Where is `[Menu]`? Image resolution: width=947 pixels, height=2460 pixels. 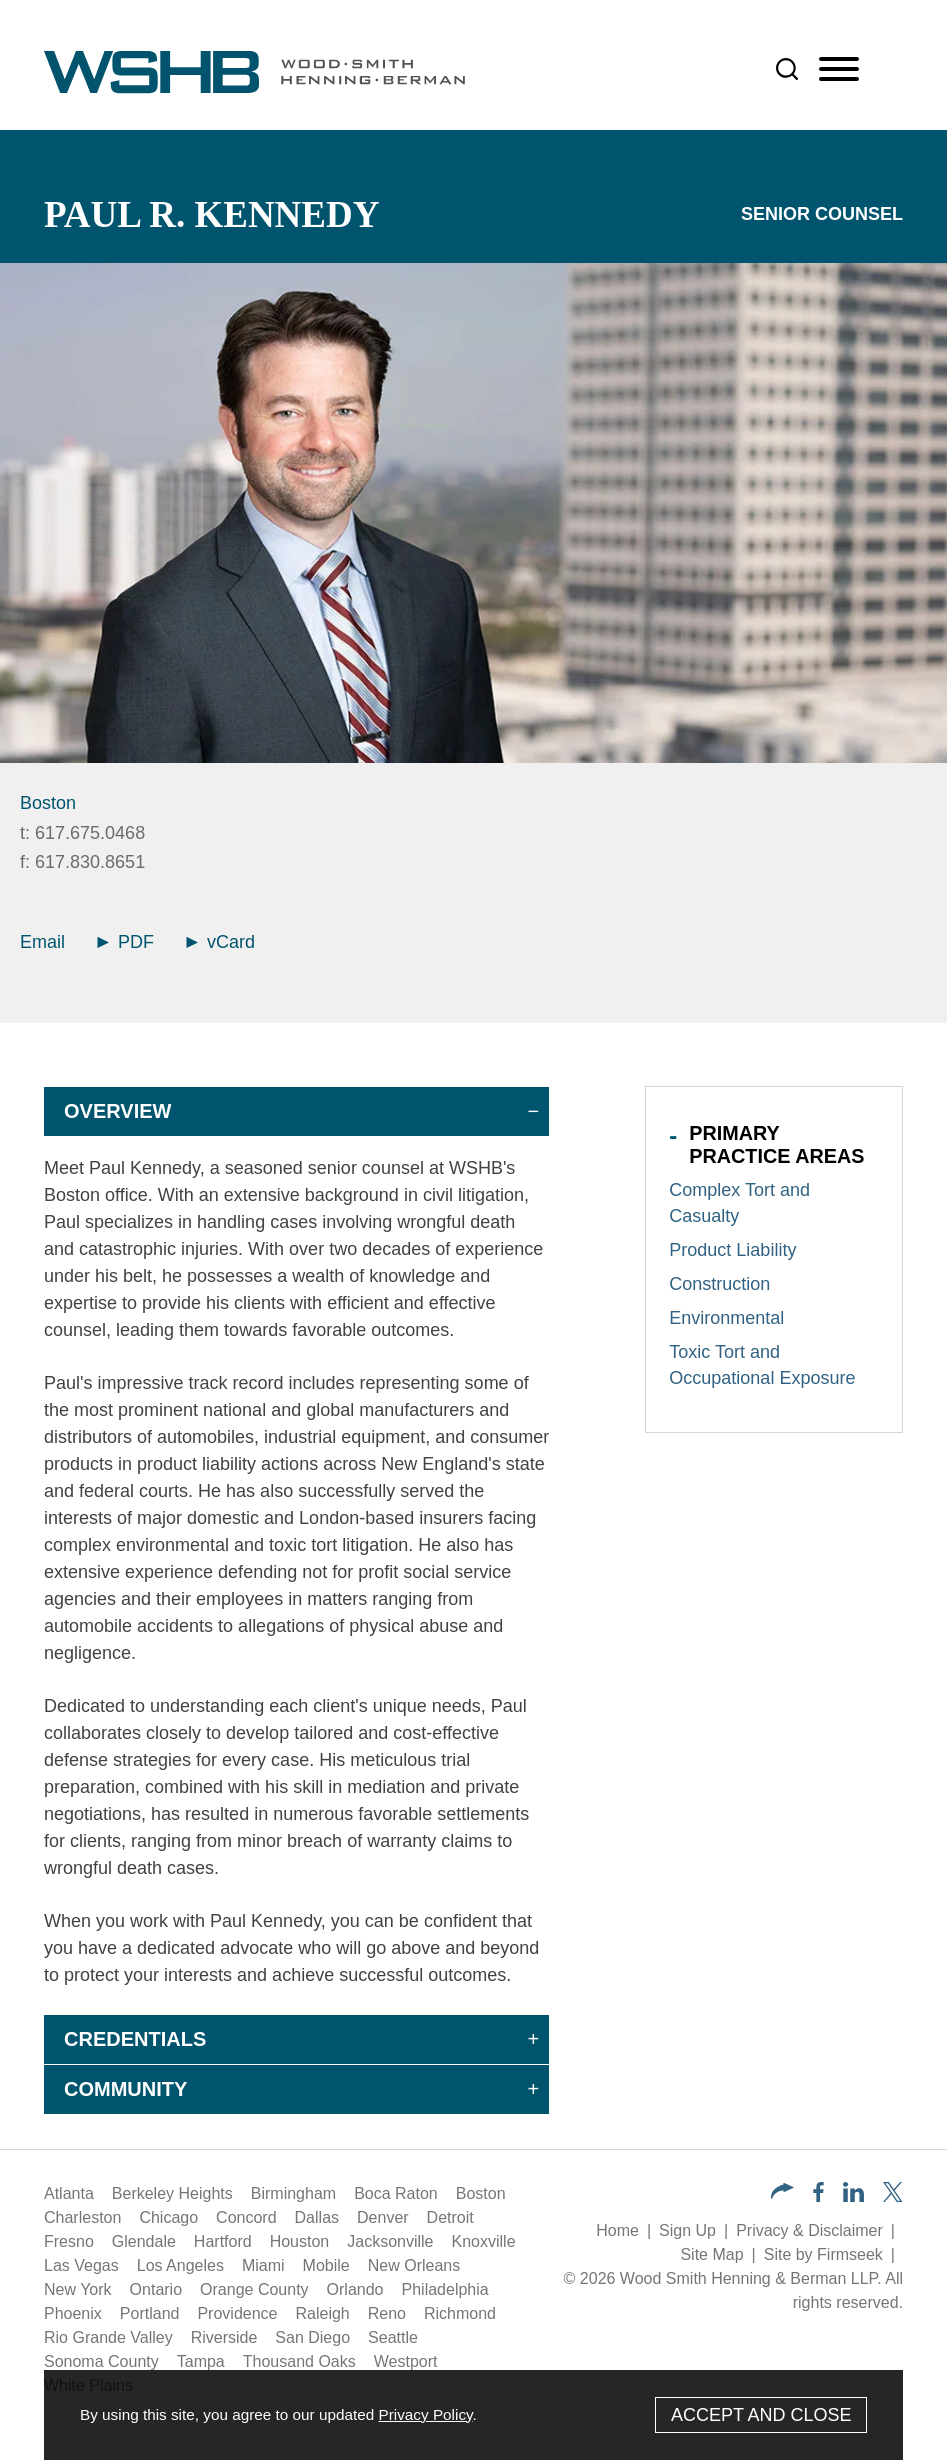 [Menu] is located at coordinates (839, 70).